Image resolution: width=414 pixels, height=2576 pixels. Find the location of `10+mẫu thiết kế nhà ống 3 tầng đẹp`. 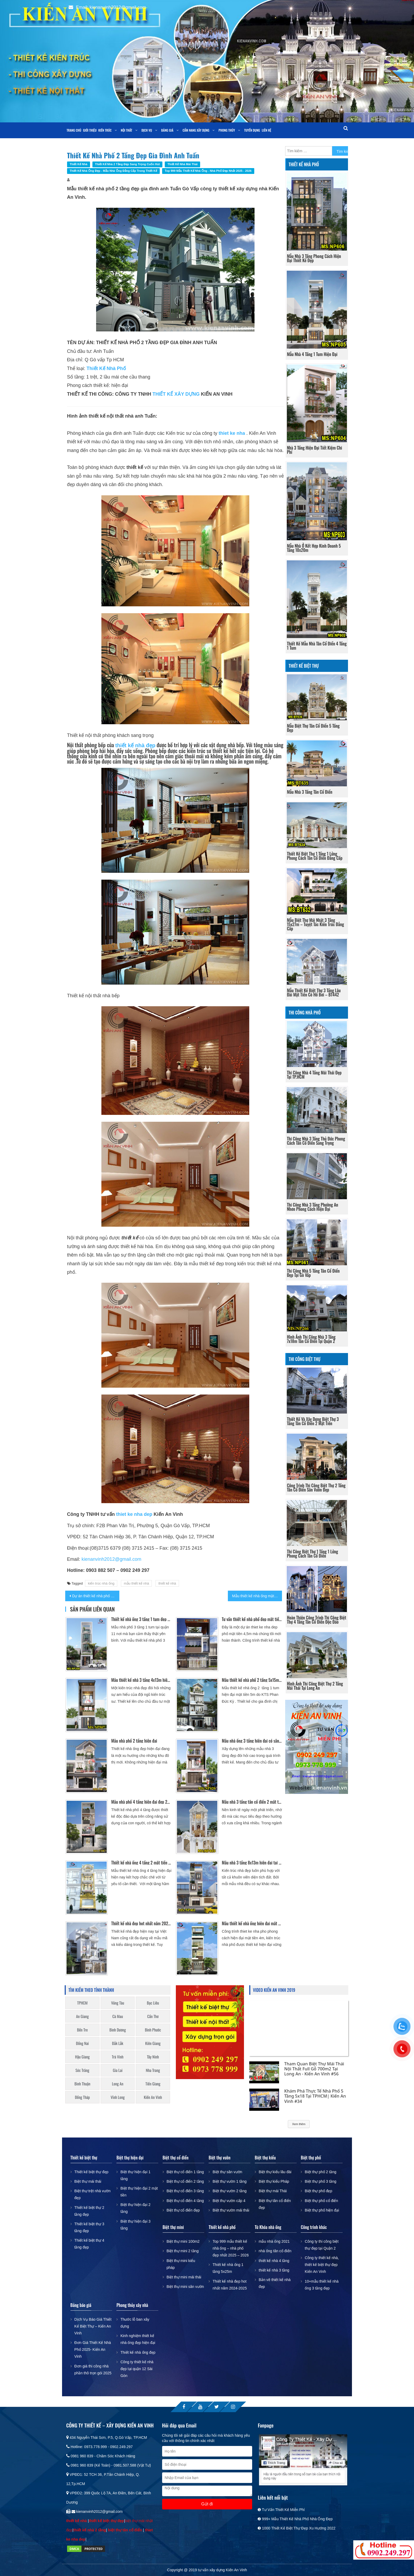

10+mẫu thiết kế nhà ống 3 tầng đẹp is located at coordinates (321, 2284).